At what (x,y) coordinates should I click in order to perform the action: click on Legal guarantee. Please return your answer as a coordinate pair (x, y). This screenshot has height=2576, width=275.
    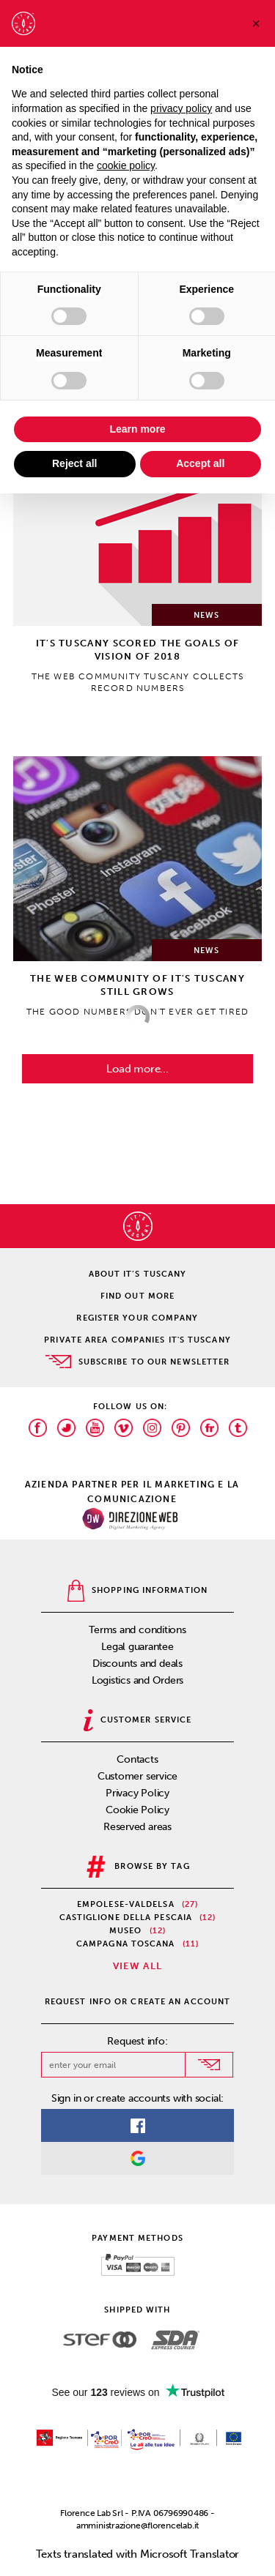
    Looking at the image, I should click on (137, 1646).